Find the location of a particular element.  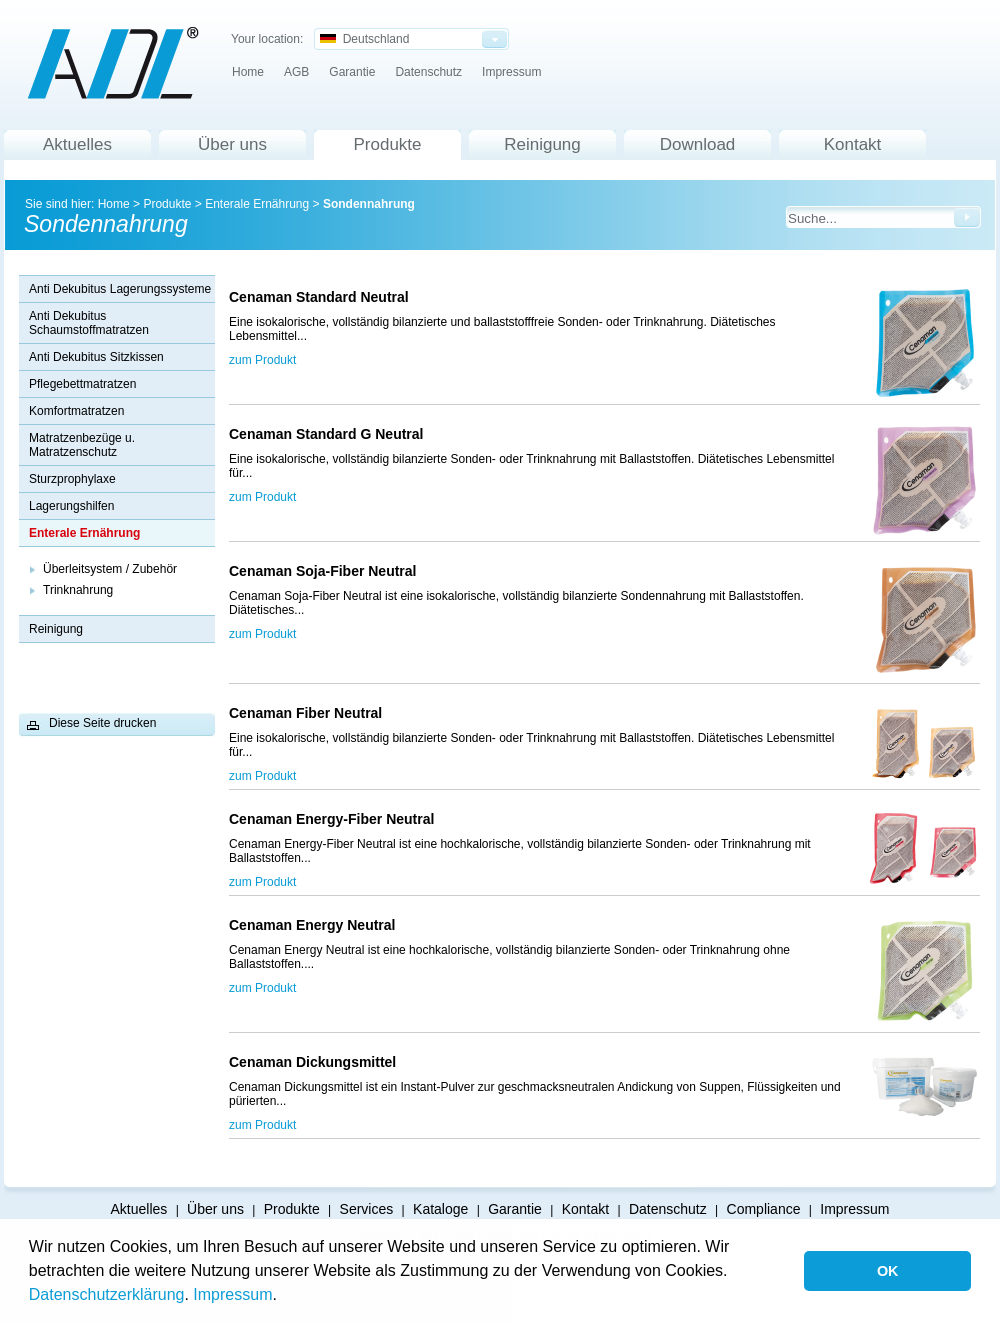

Cenaman Dickungsmittel is located at coordinates (312, 1062).